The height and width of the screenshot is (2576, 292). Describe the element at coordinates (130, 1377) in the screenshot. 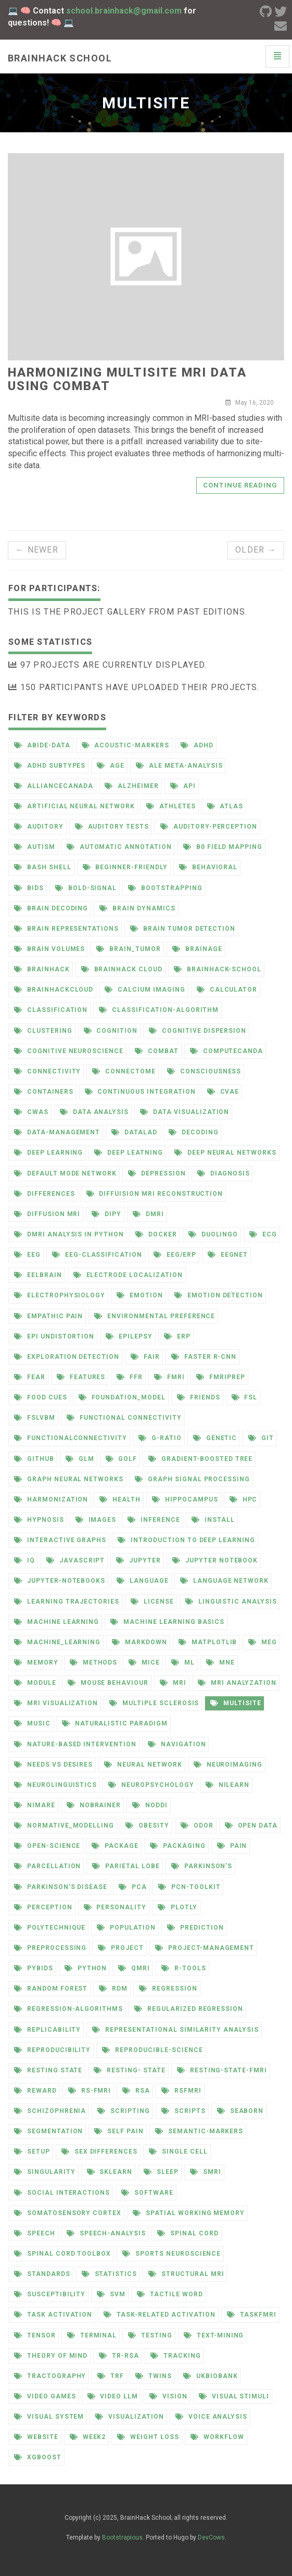

I see `ffr` at that location.